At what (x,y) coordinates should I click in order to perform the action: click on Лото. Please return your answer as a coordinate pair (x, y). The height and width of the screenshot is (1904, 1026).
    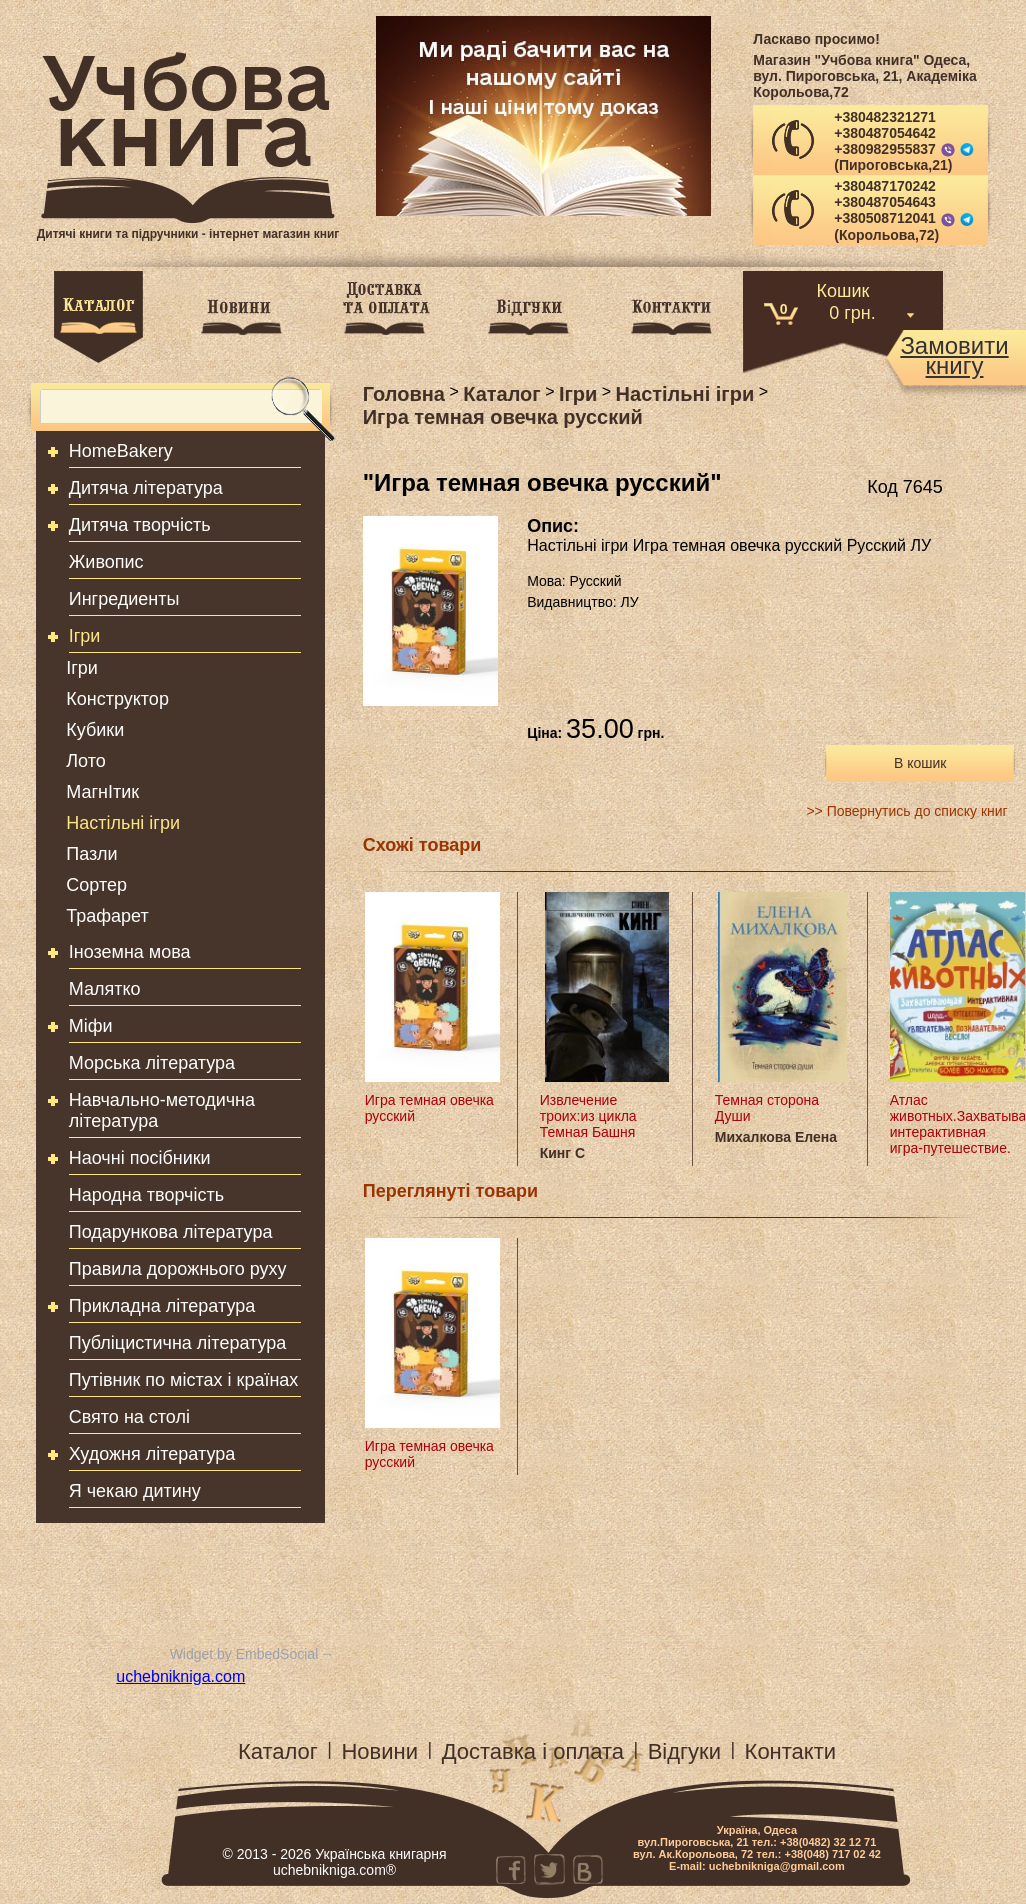
    Looking at the image, I should click on (85, 761).